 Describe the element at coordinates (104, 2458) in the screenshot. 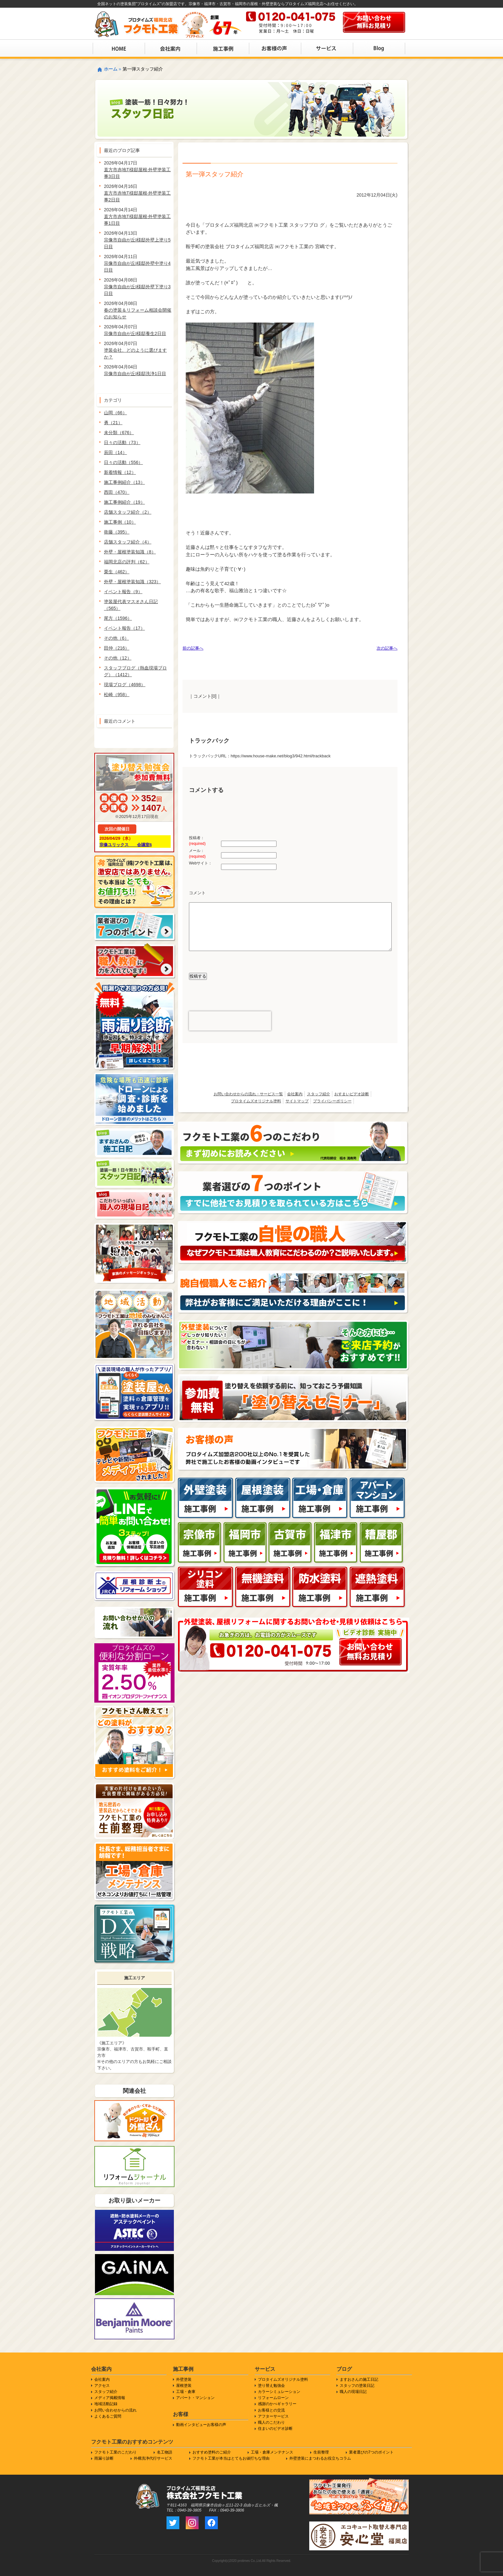

I see `雨漏り診断` at that location.